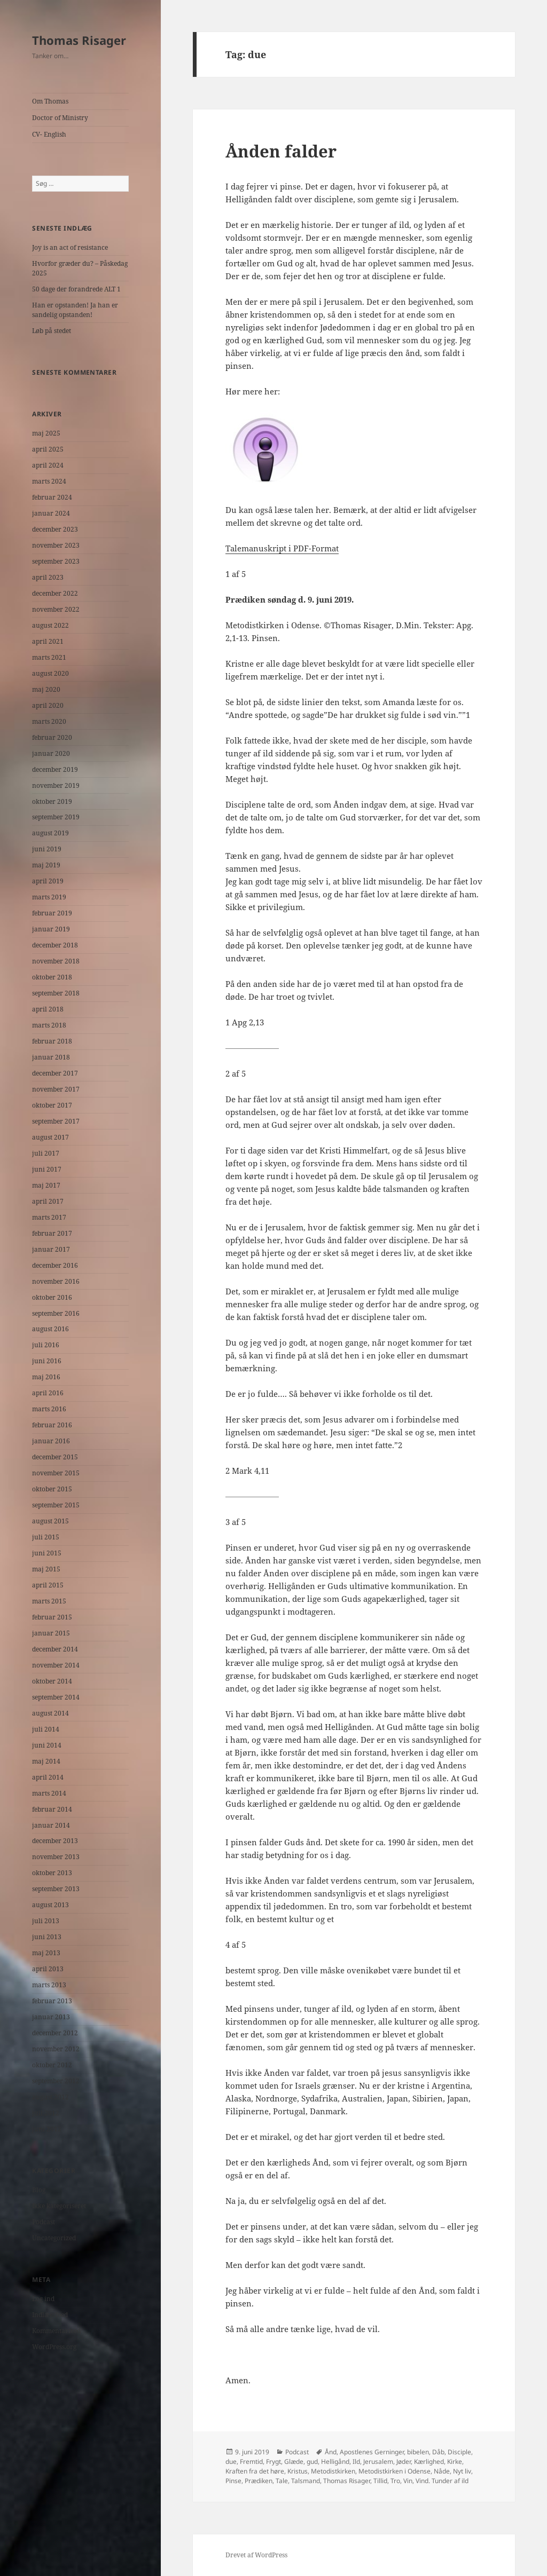  What do you see at coordinates (51, 929) in the screenshot?
I see `januar 2019` at bounding box center [51, 929].